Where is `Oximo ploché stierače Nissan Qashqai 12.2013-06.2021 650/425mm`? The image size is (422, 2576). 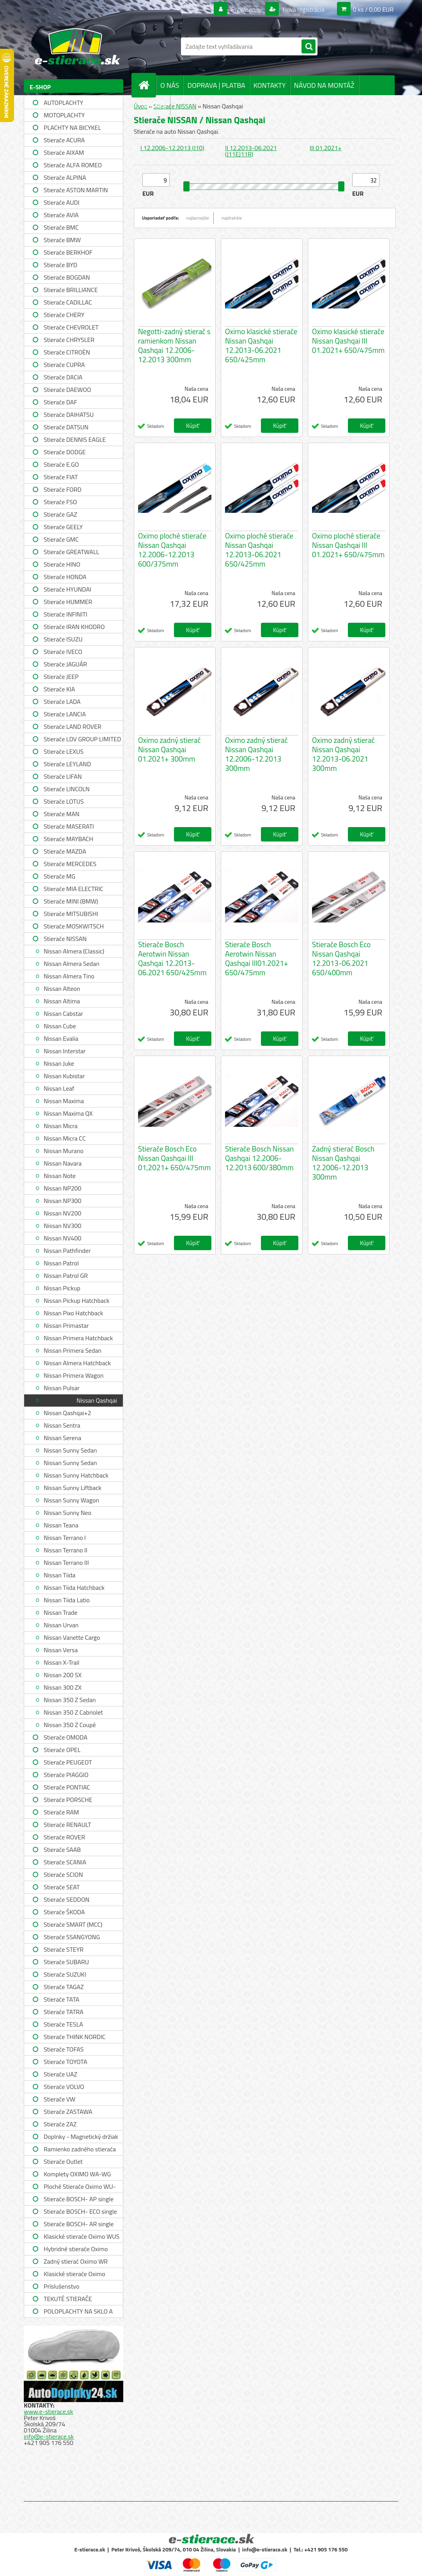 Oximo ploché stierače Nissan Qashqai 12.2013-06.2021 650/425mm is located at coordinates (259, 550).